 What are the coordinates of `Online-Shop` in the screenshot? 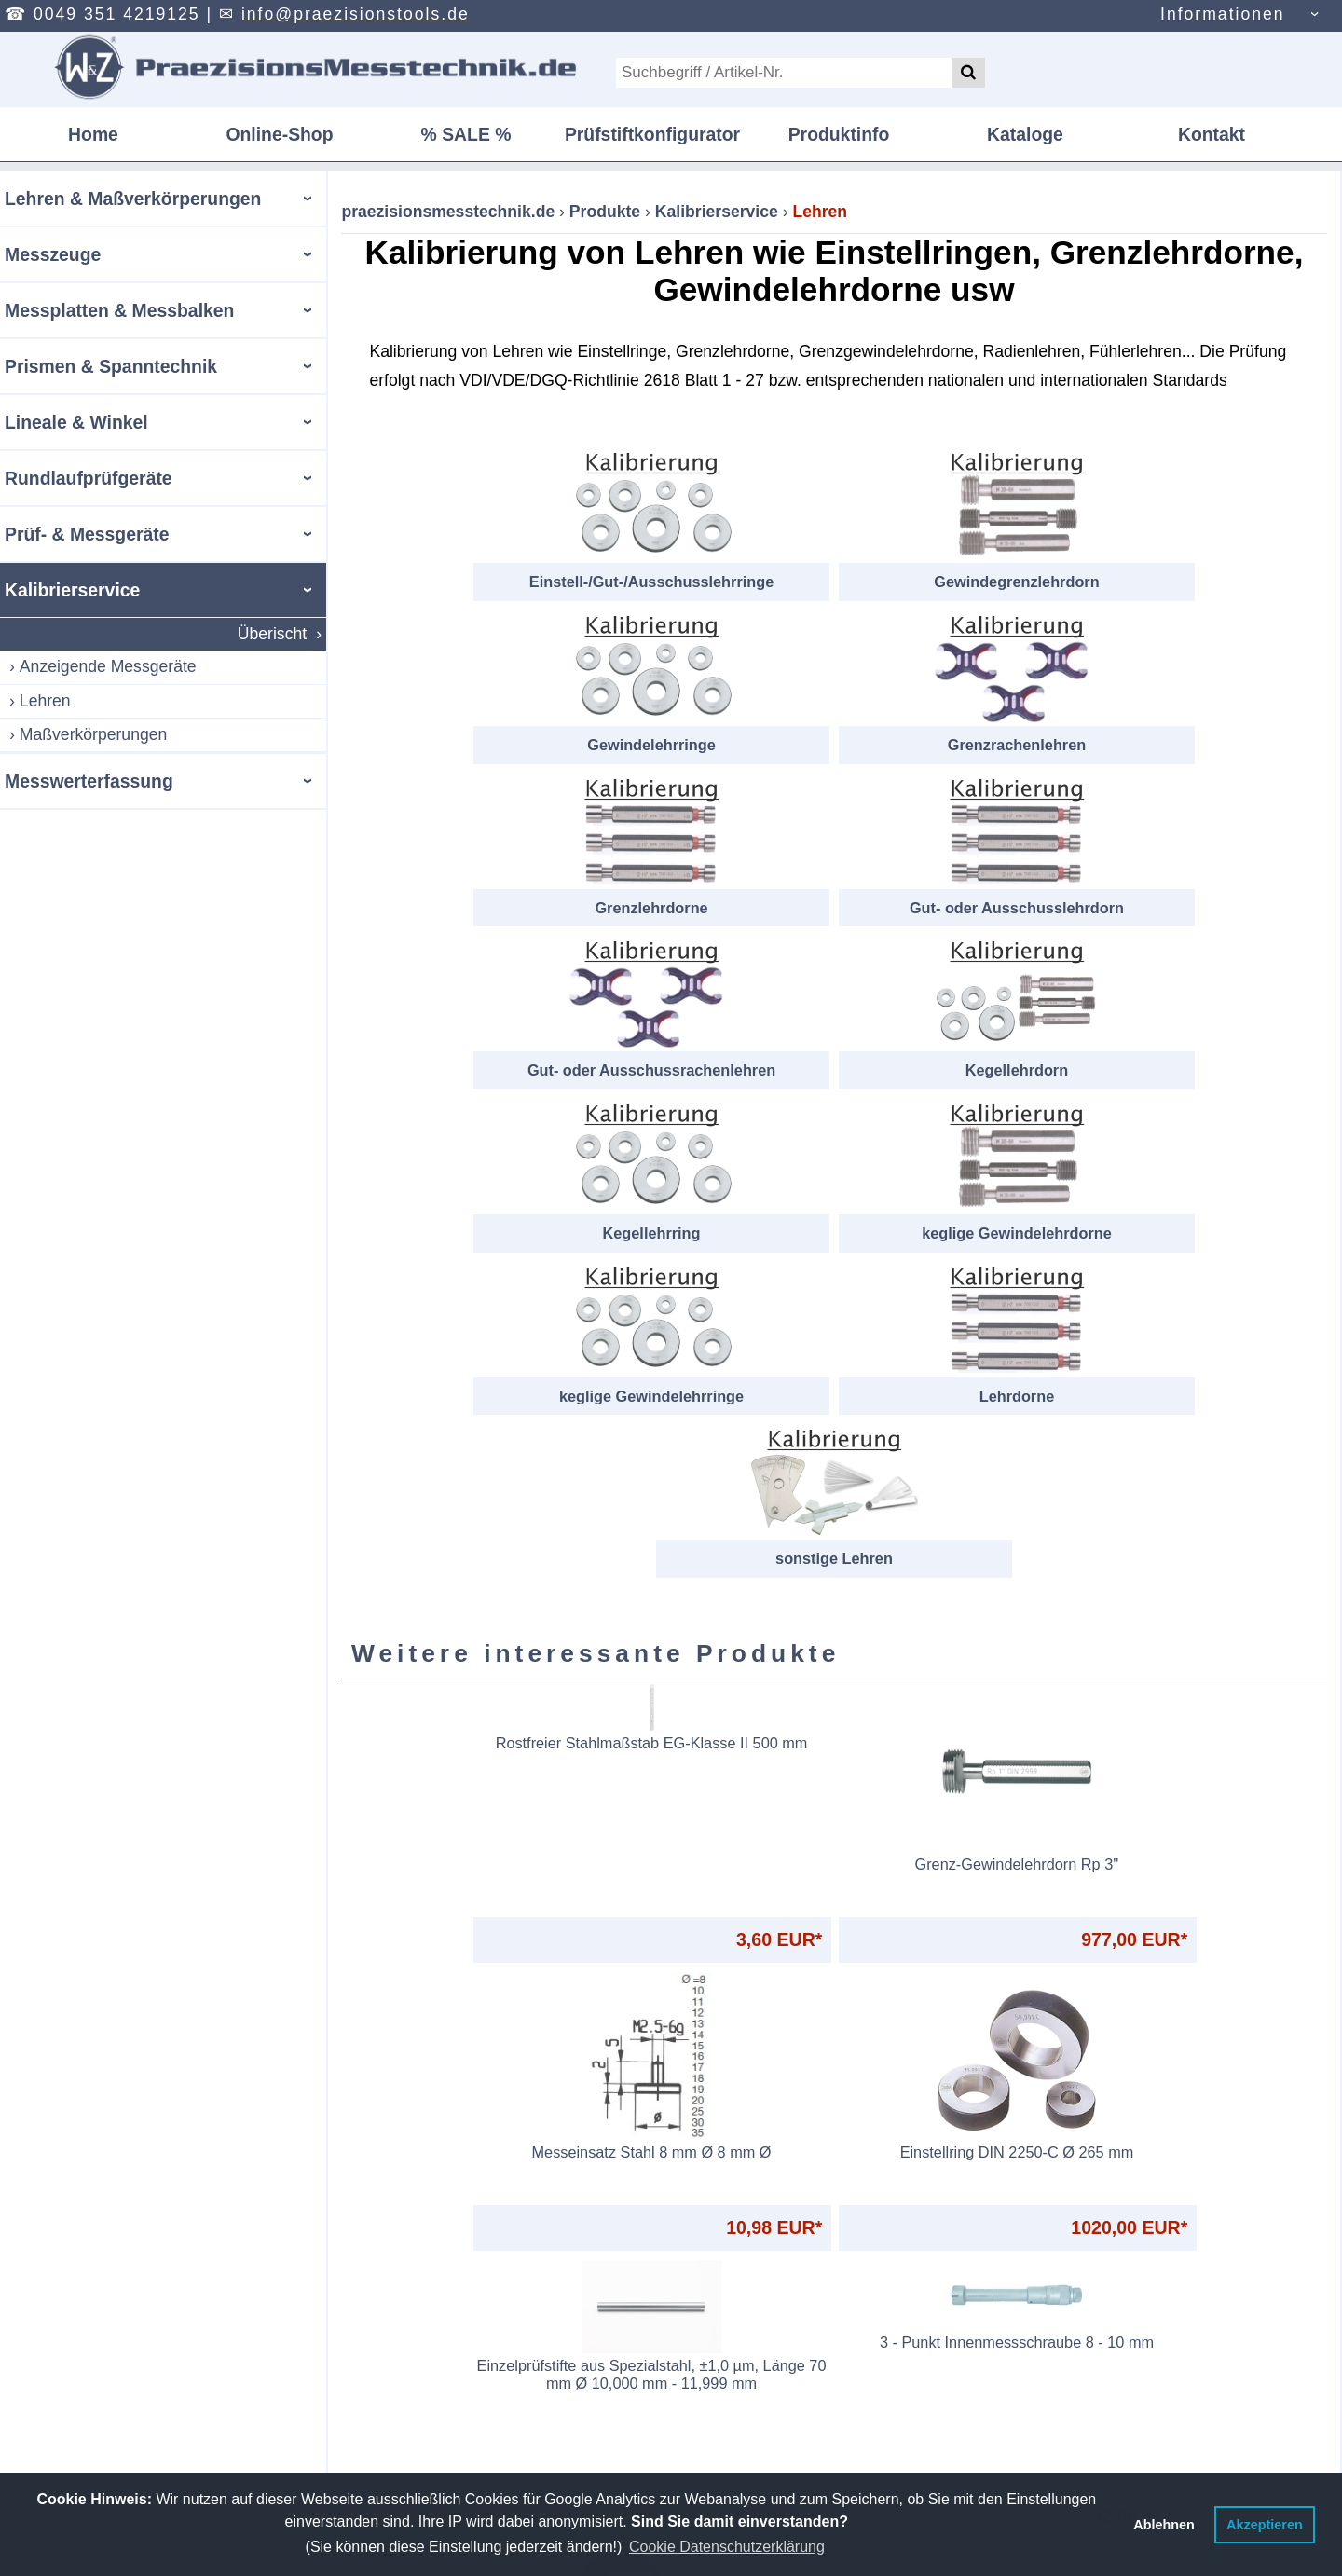 It's located at (279, 134).